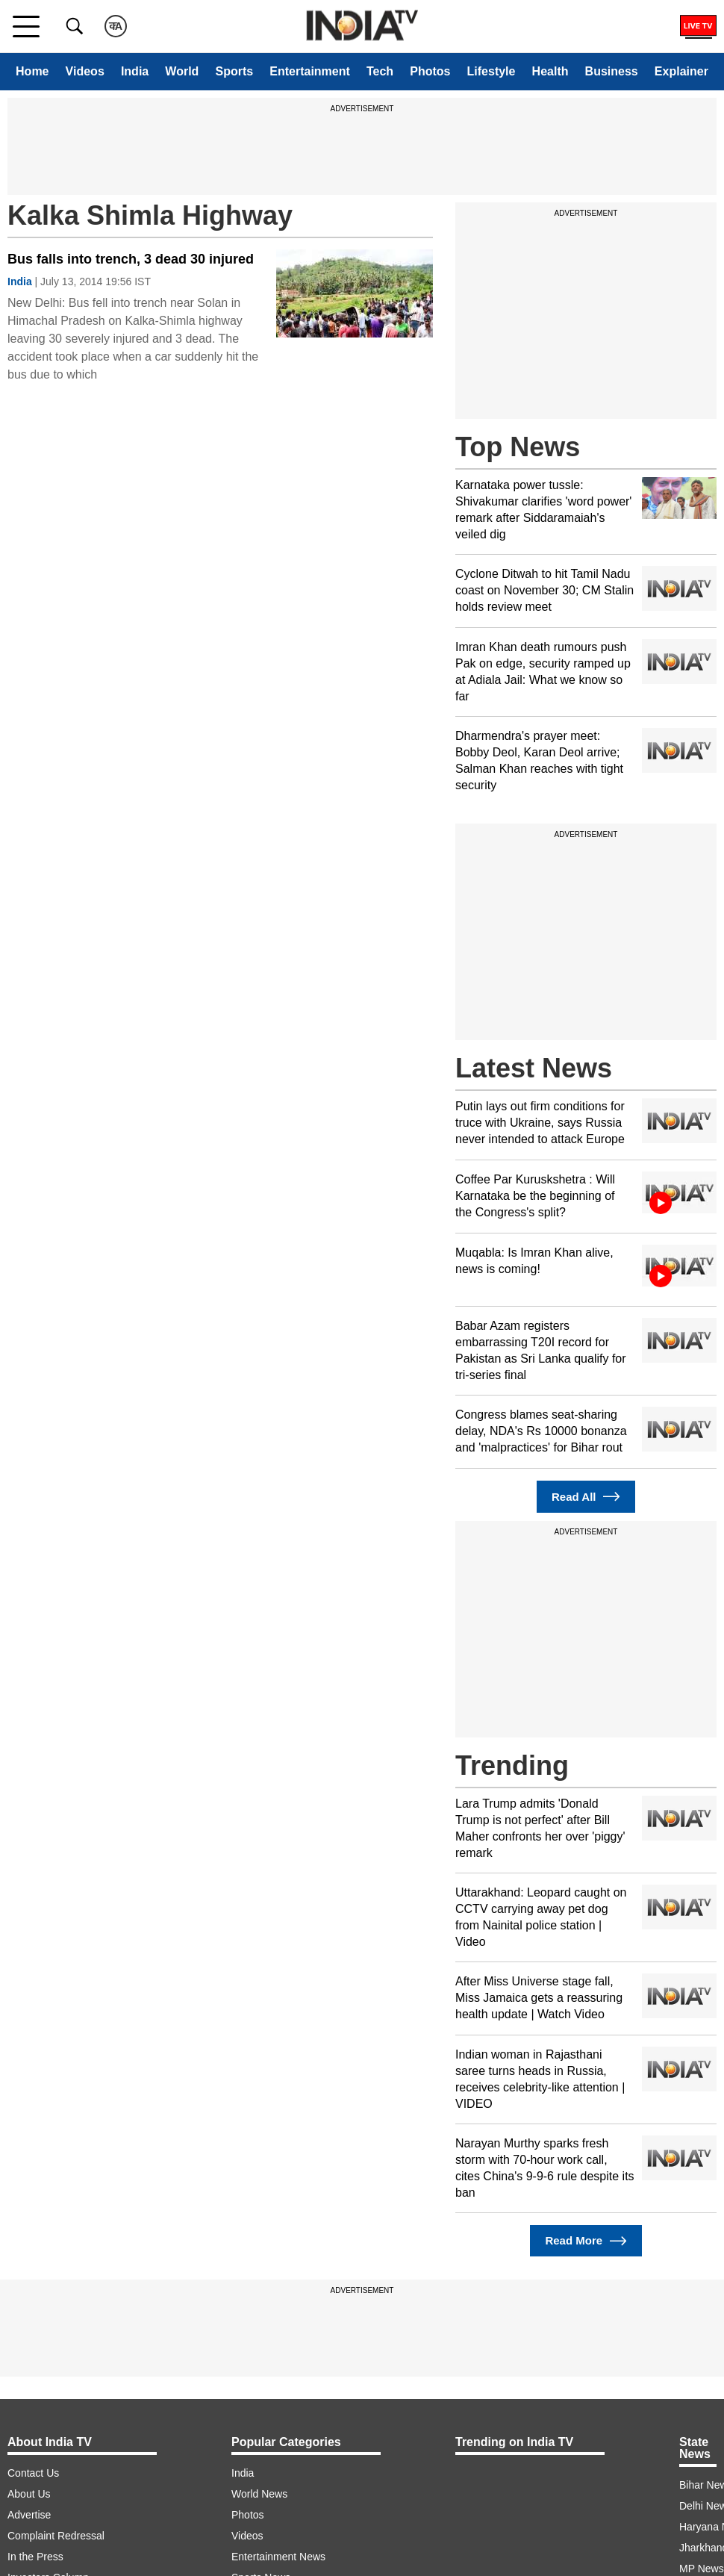 The width and height of the screenshot is (724, 2576). Describe the element at coordinates (379, 71) in the screenshot. I see `Tech` at that location.